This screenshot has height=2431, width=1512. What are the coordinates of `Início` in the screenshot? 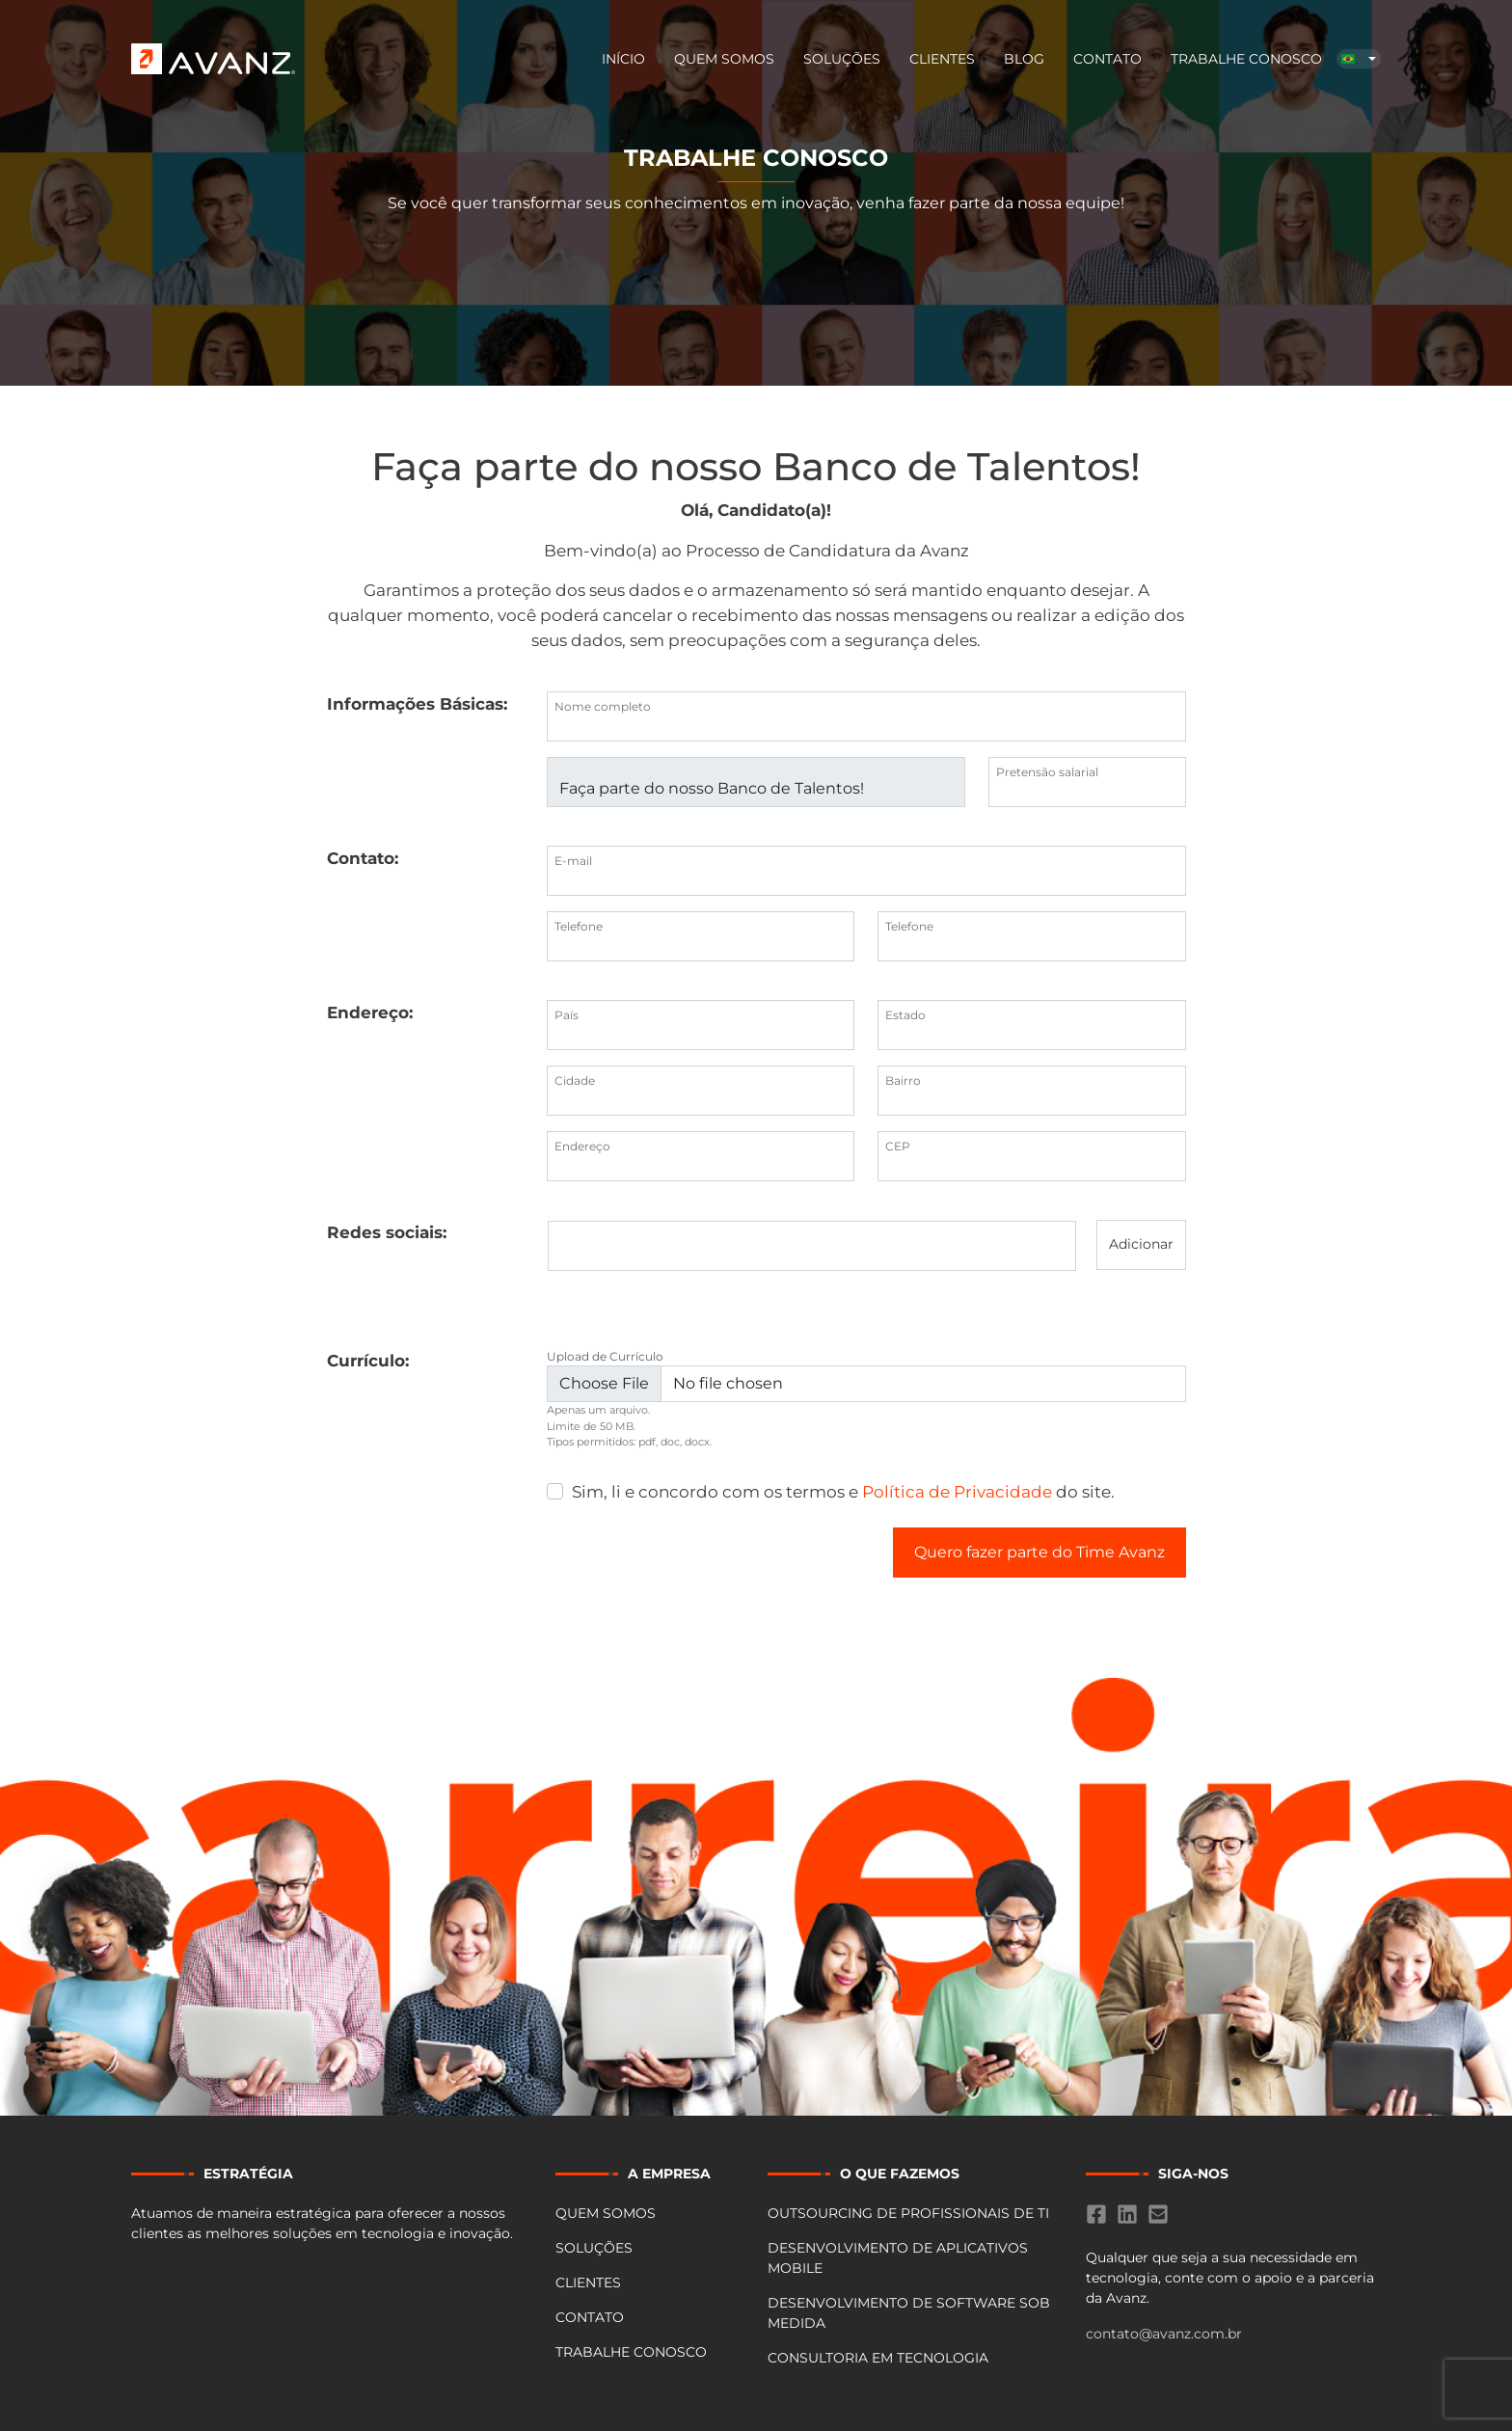 It's located at (623, 59).